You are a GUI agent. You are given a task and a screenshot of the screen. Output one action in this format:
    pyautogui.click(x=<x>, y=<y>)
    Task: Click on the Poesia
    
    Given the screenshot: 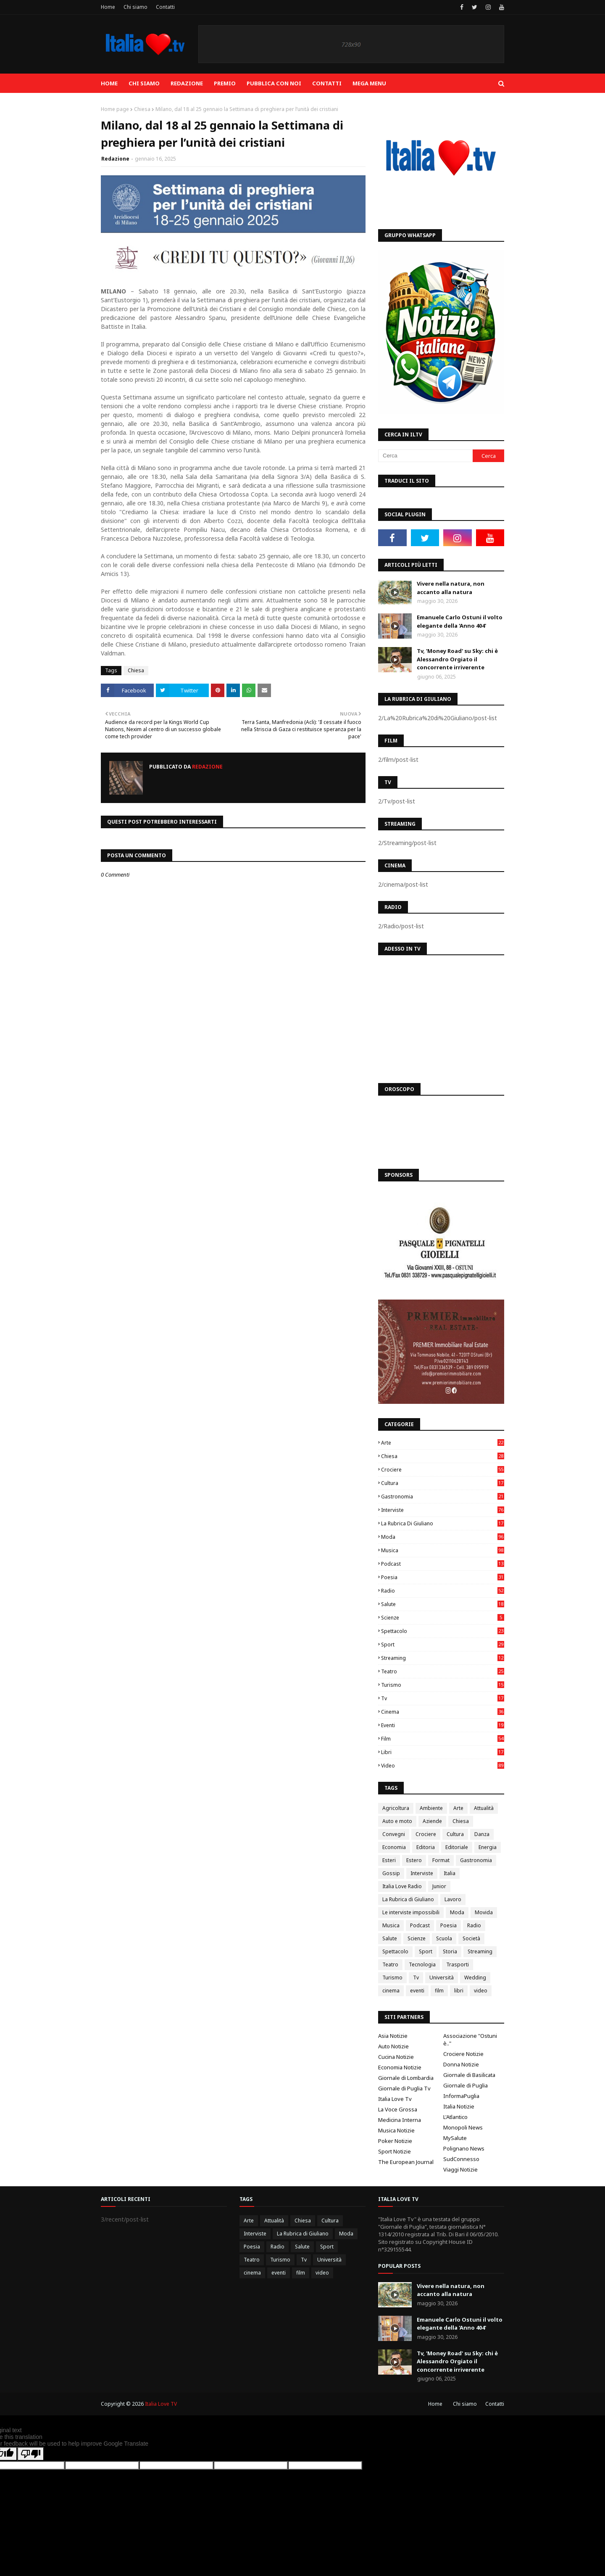 What is the action you would take?
    pyautogui.click(x=442, y=1577)
    